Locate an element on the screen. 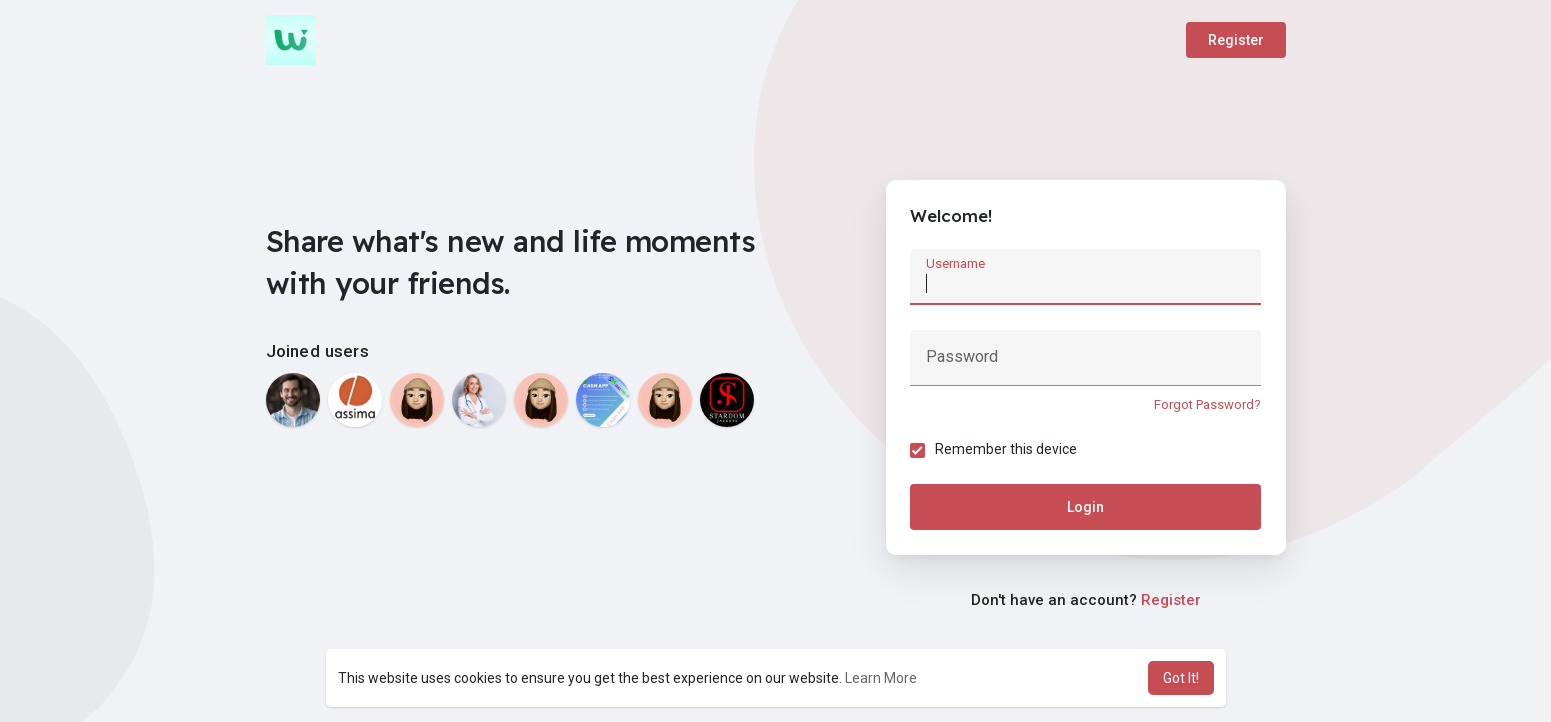 The width and height of the screenshot is (1551, 722). Remember this device is located at coordinates (1007, 450).